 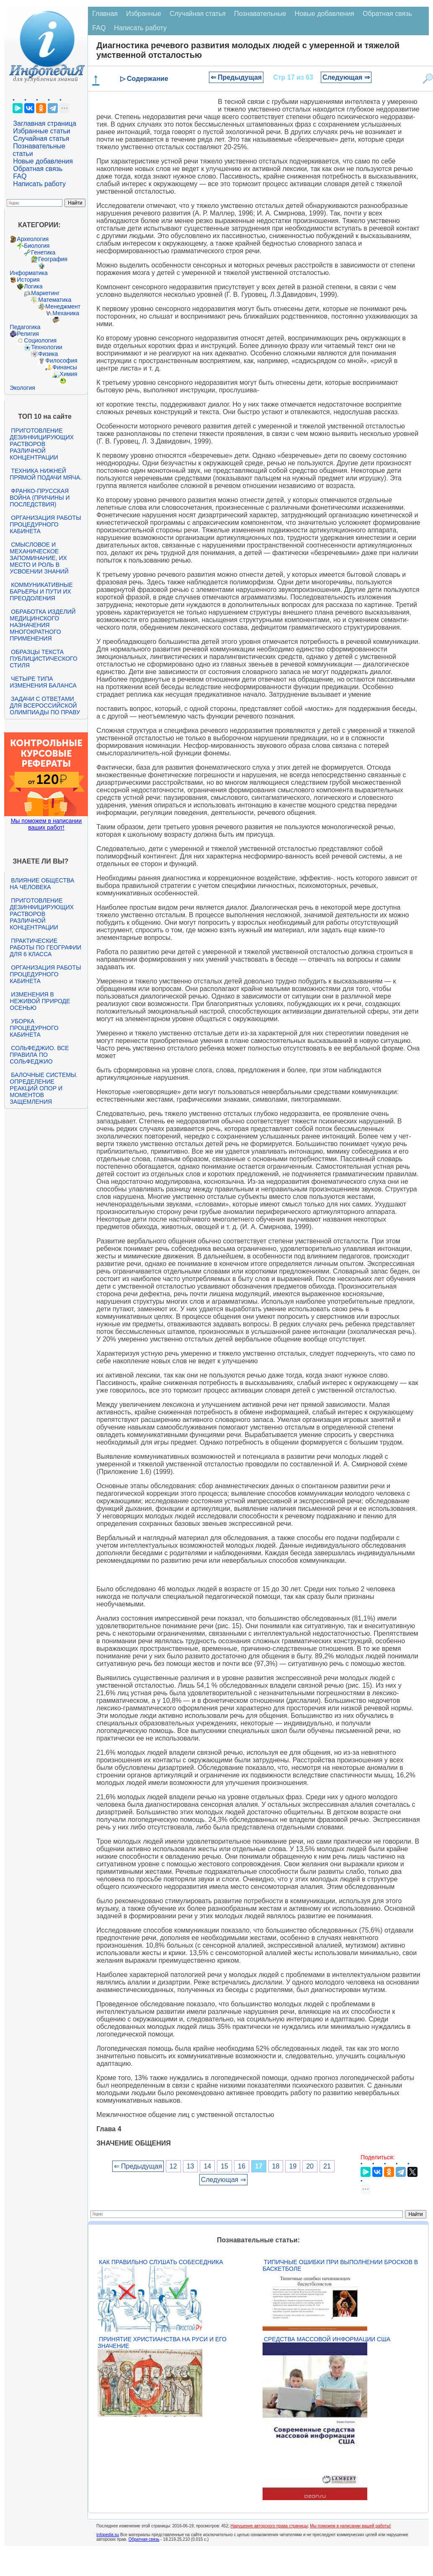 What do you see at coordinates (45, 293) in the screenshot?
I see `Маркетинг` at bounding box center [45, 293].